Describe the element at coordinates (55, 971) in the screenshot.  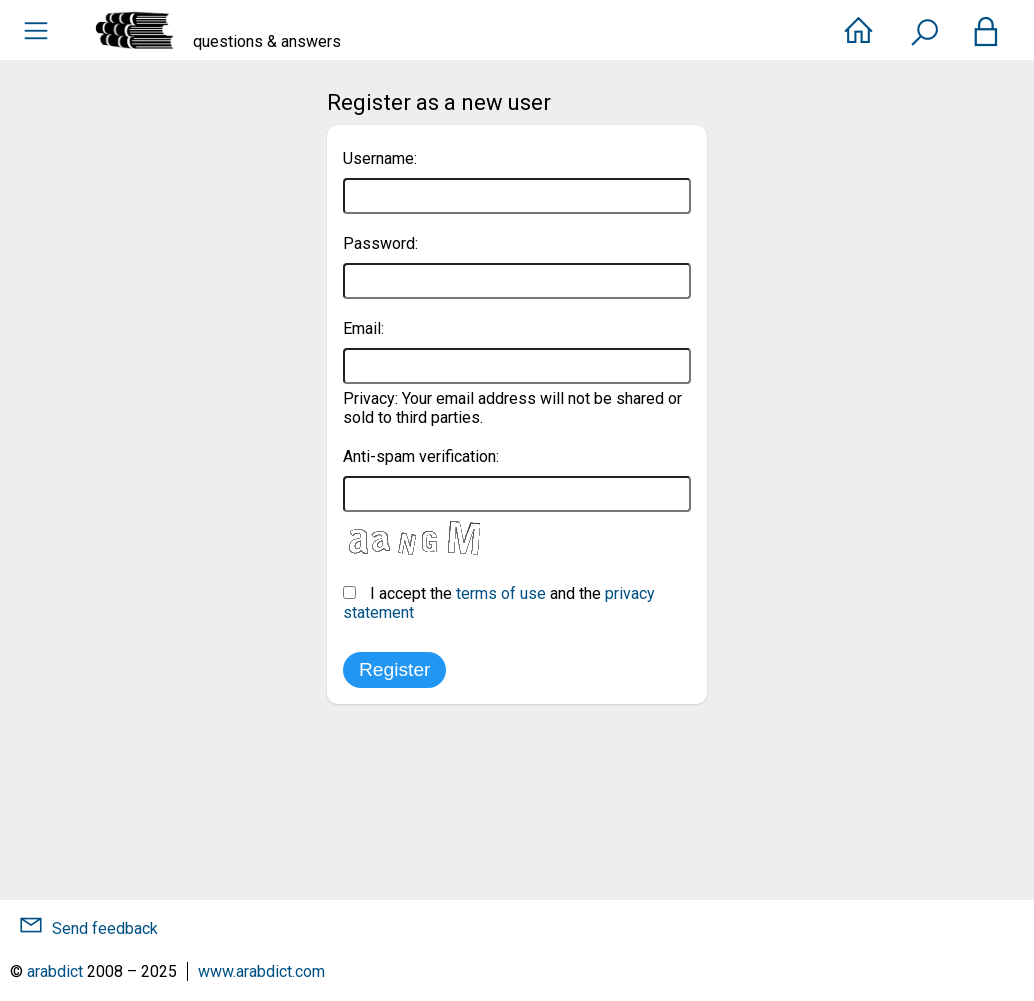
I see `arabdict` at that location.